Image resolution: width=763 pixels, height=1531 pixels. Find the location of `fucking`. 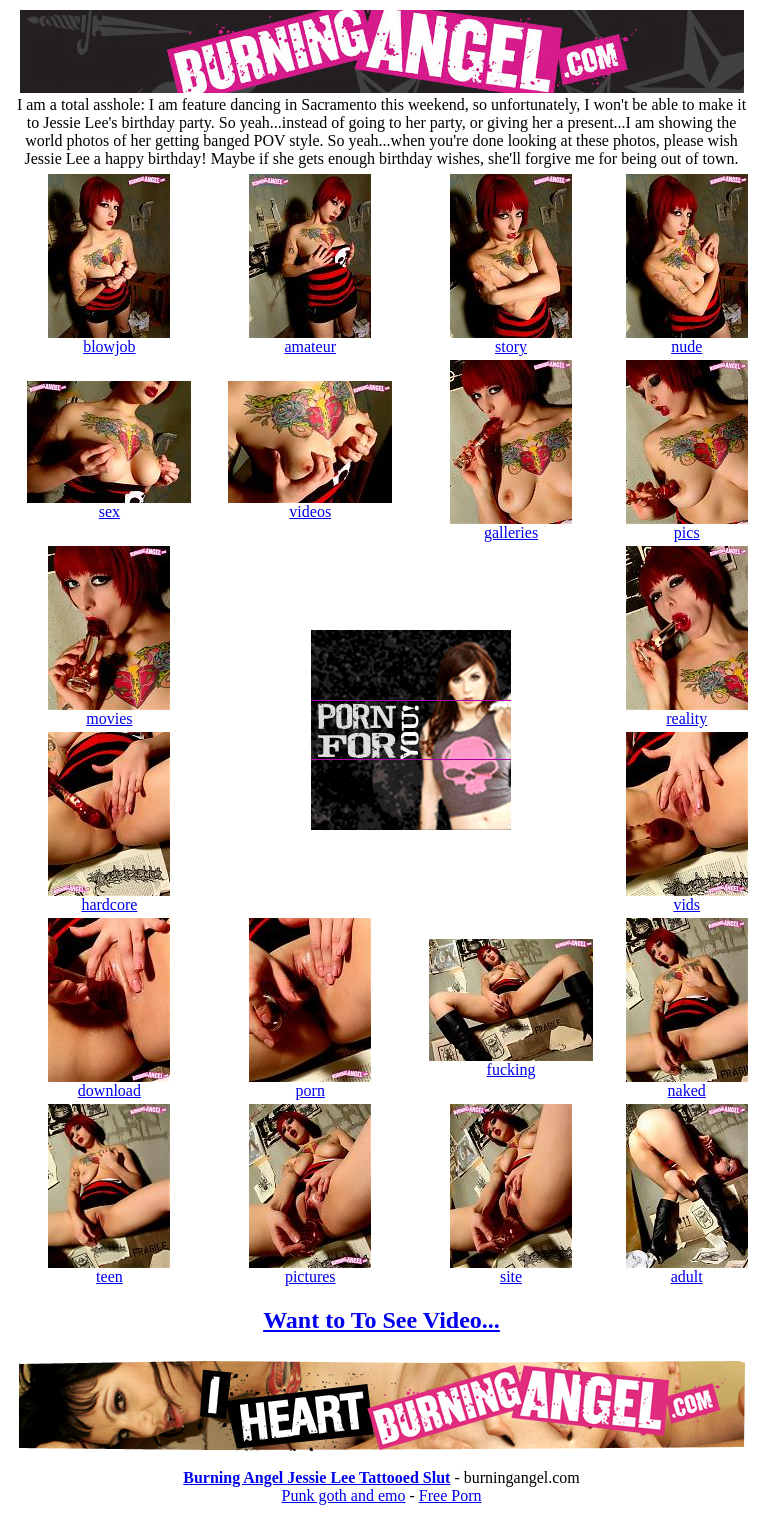

fucking is located at coordinates (511, 1062).